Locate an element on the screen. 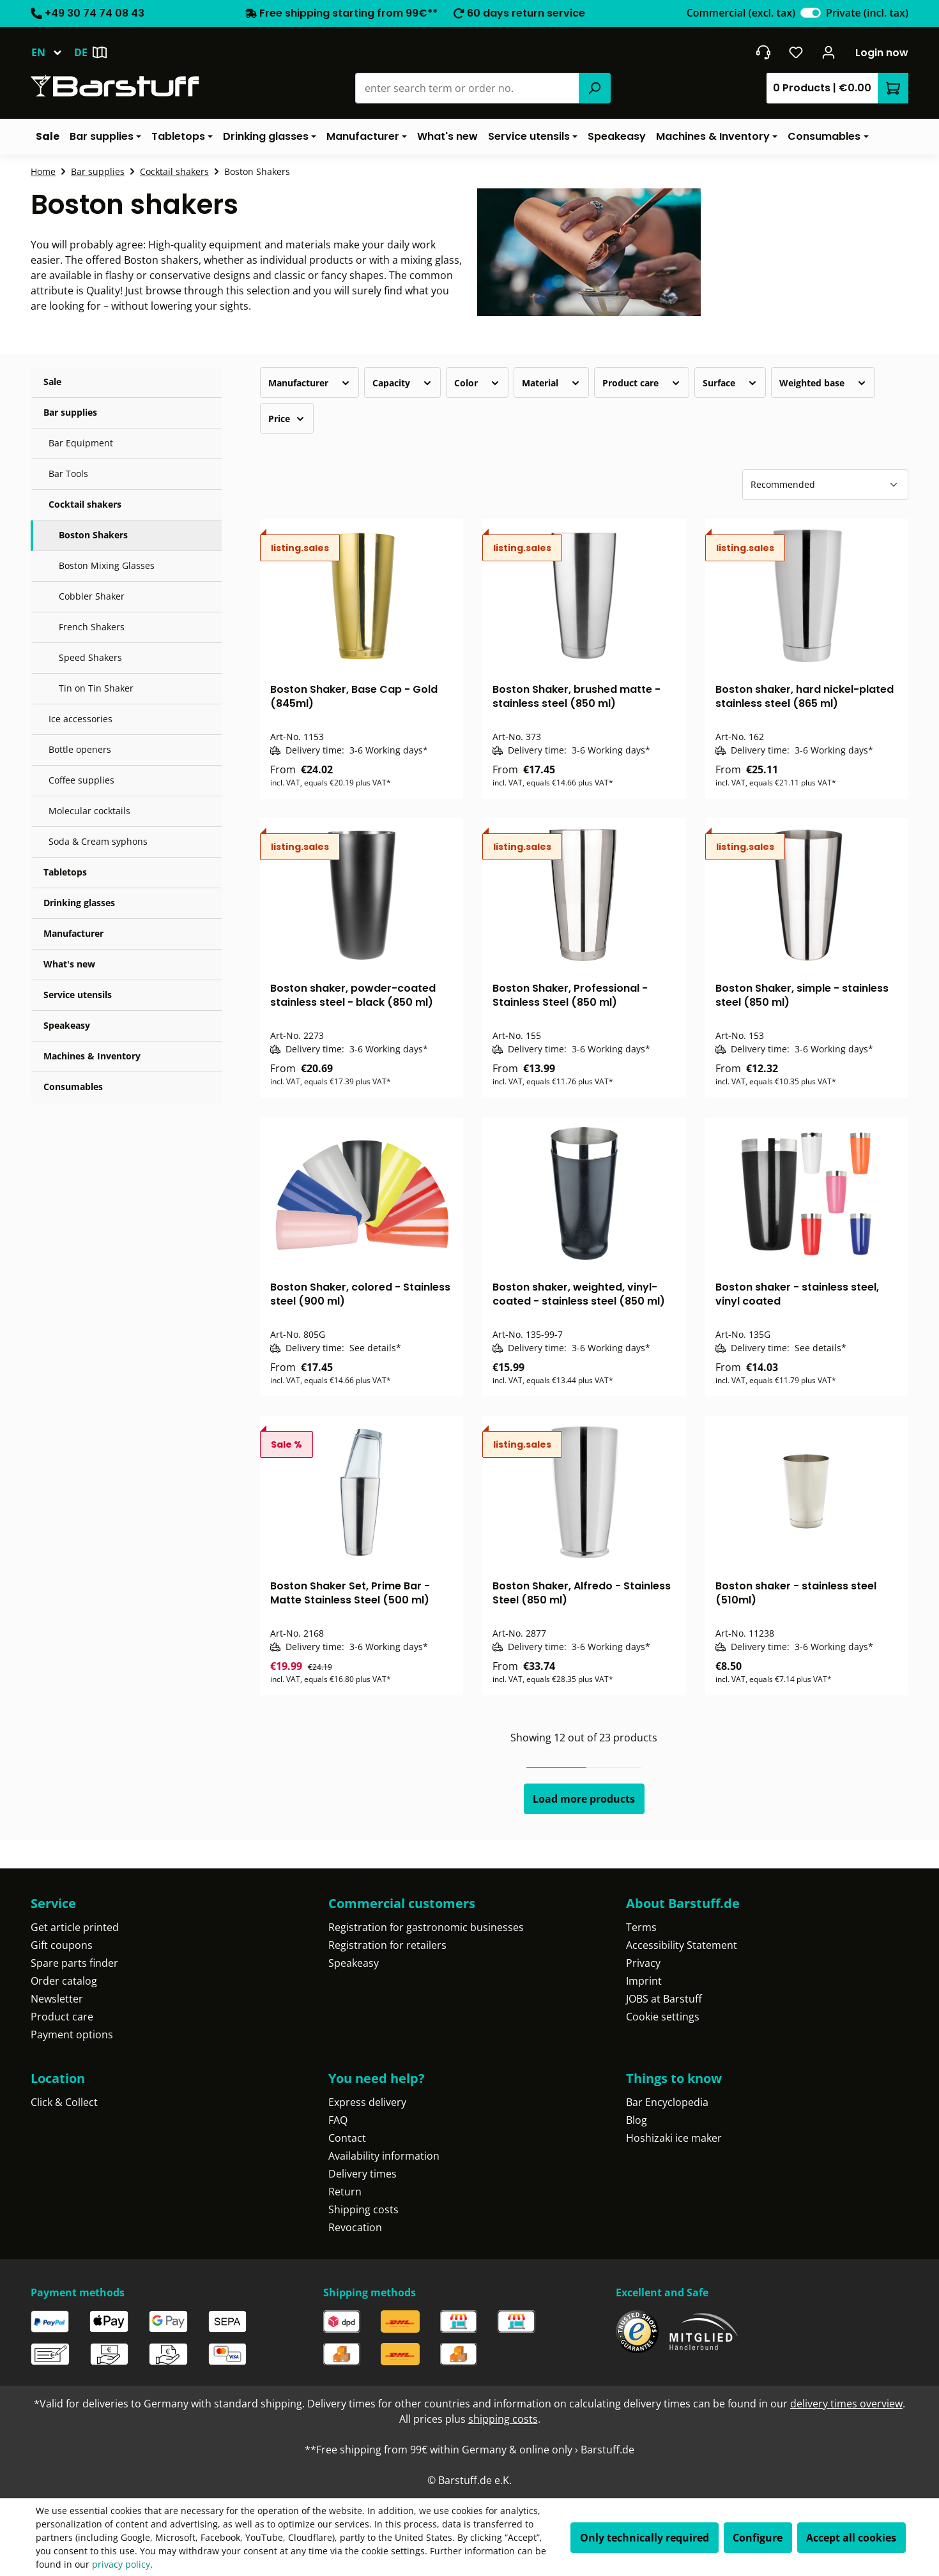 This screenshot has width=939, height=2576. FAQ is located at coordinates (337, 2120).